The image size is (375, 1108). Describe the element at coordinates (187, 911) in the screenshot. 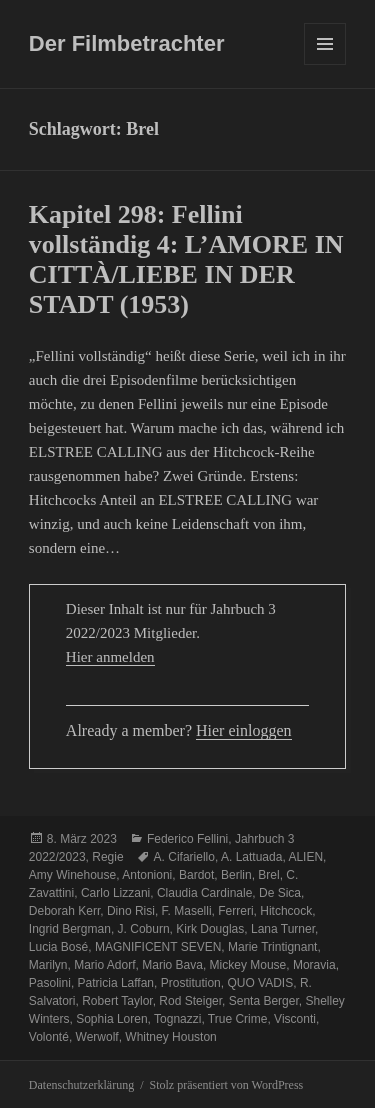

I see `F. Maselli` at that location.